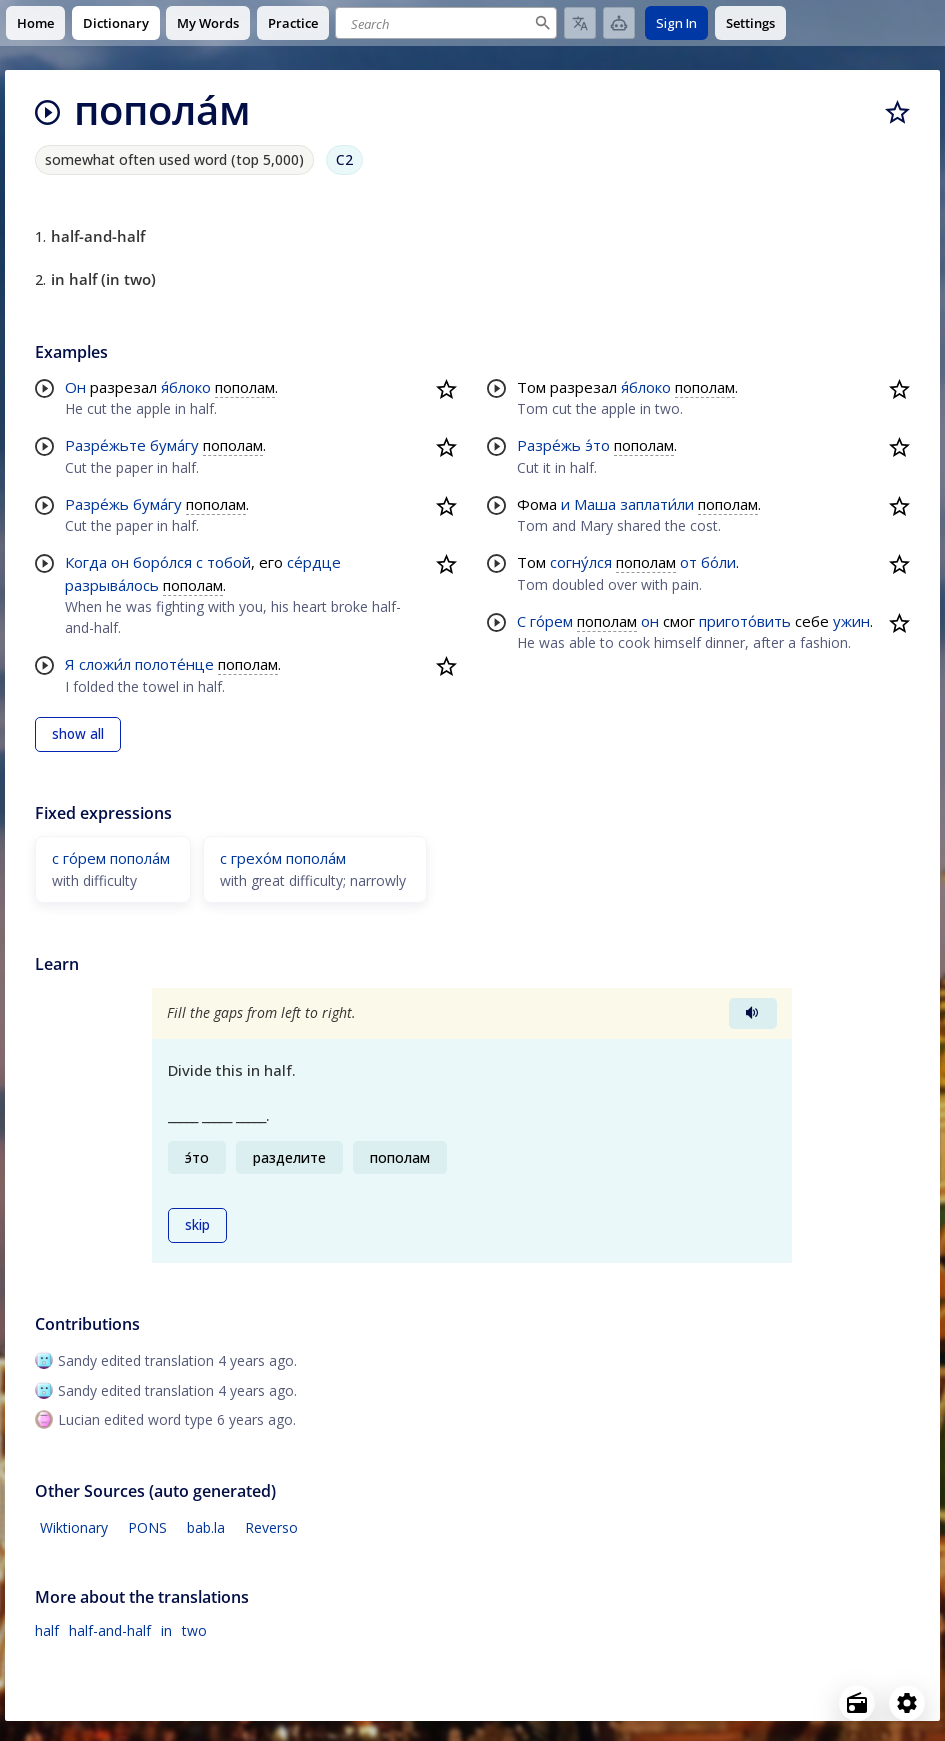 This screenshot has width=945, height=1741. I want to click on разрыва́лось, so click(112, 585).